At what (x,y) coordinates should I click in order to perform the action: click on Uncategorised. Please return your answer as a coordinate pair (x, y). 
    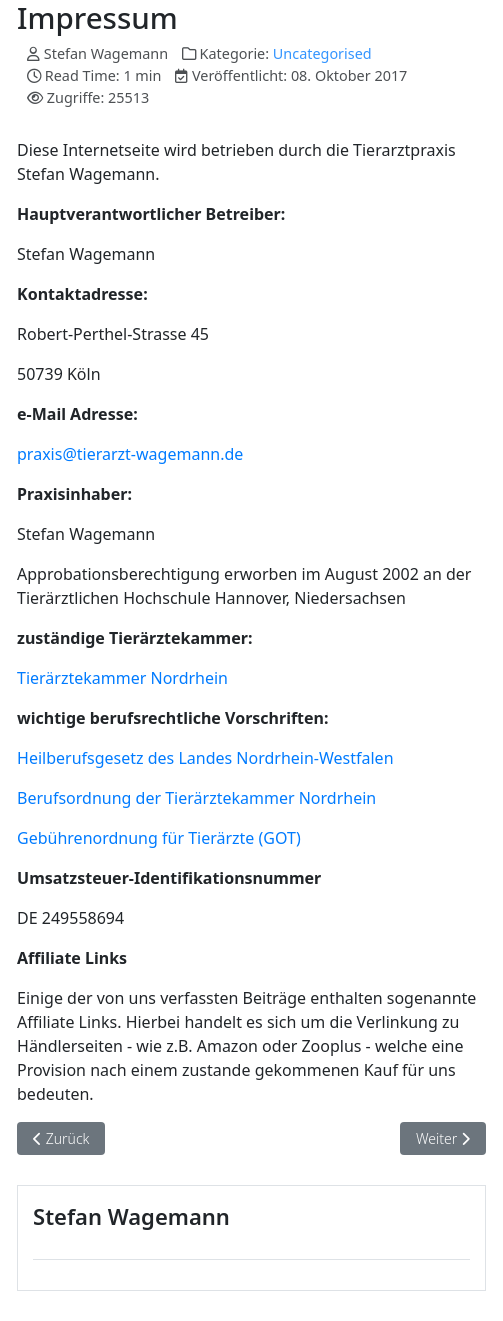
    Looking at the image, I should click on (322, 53).